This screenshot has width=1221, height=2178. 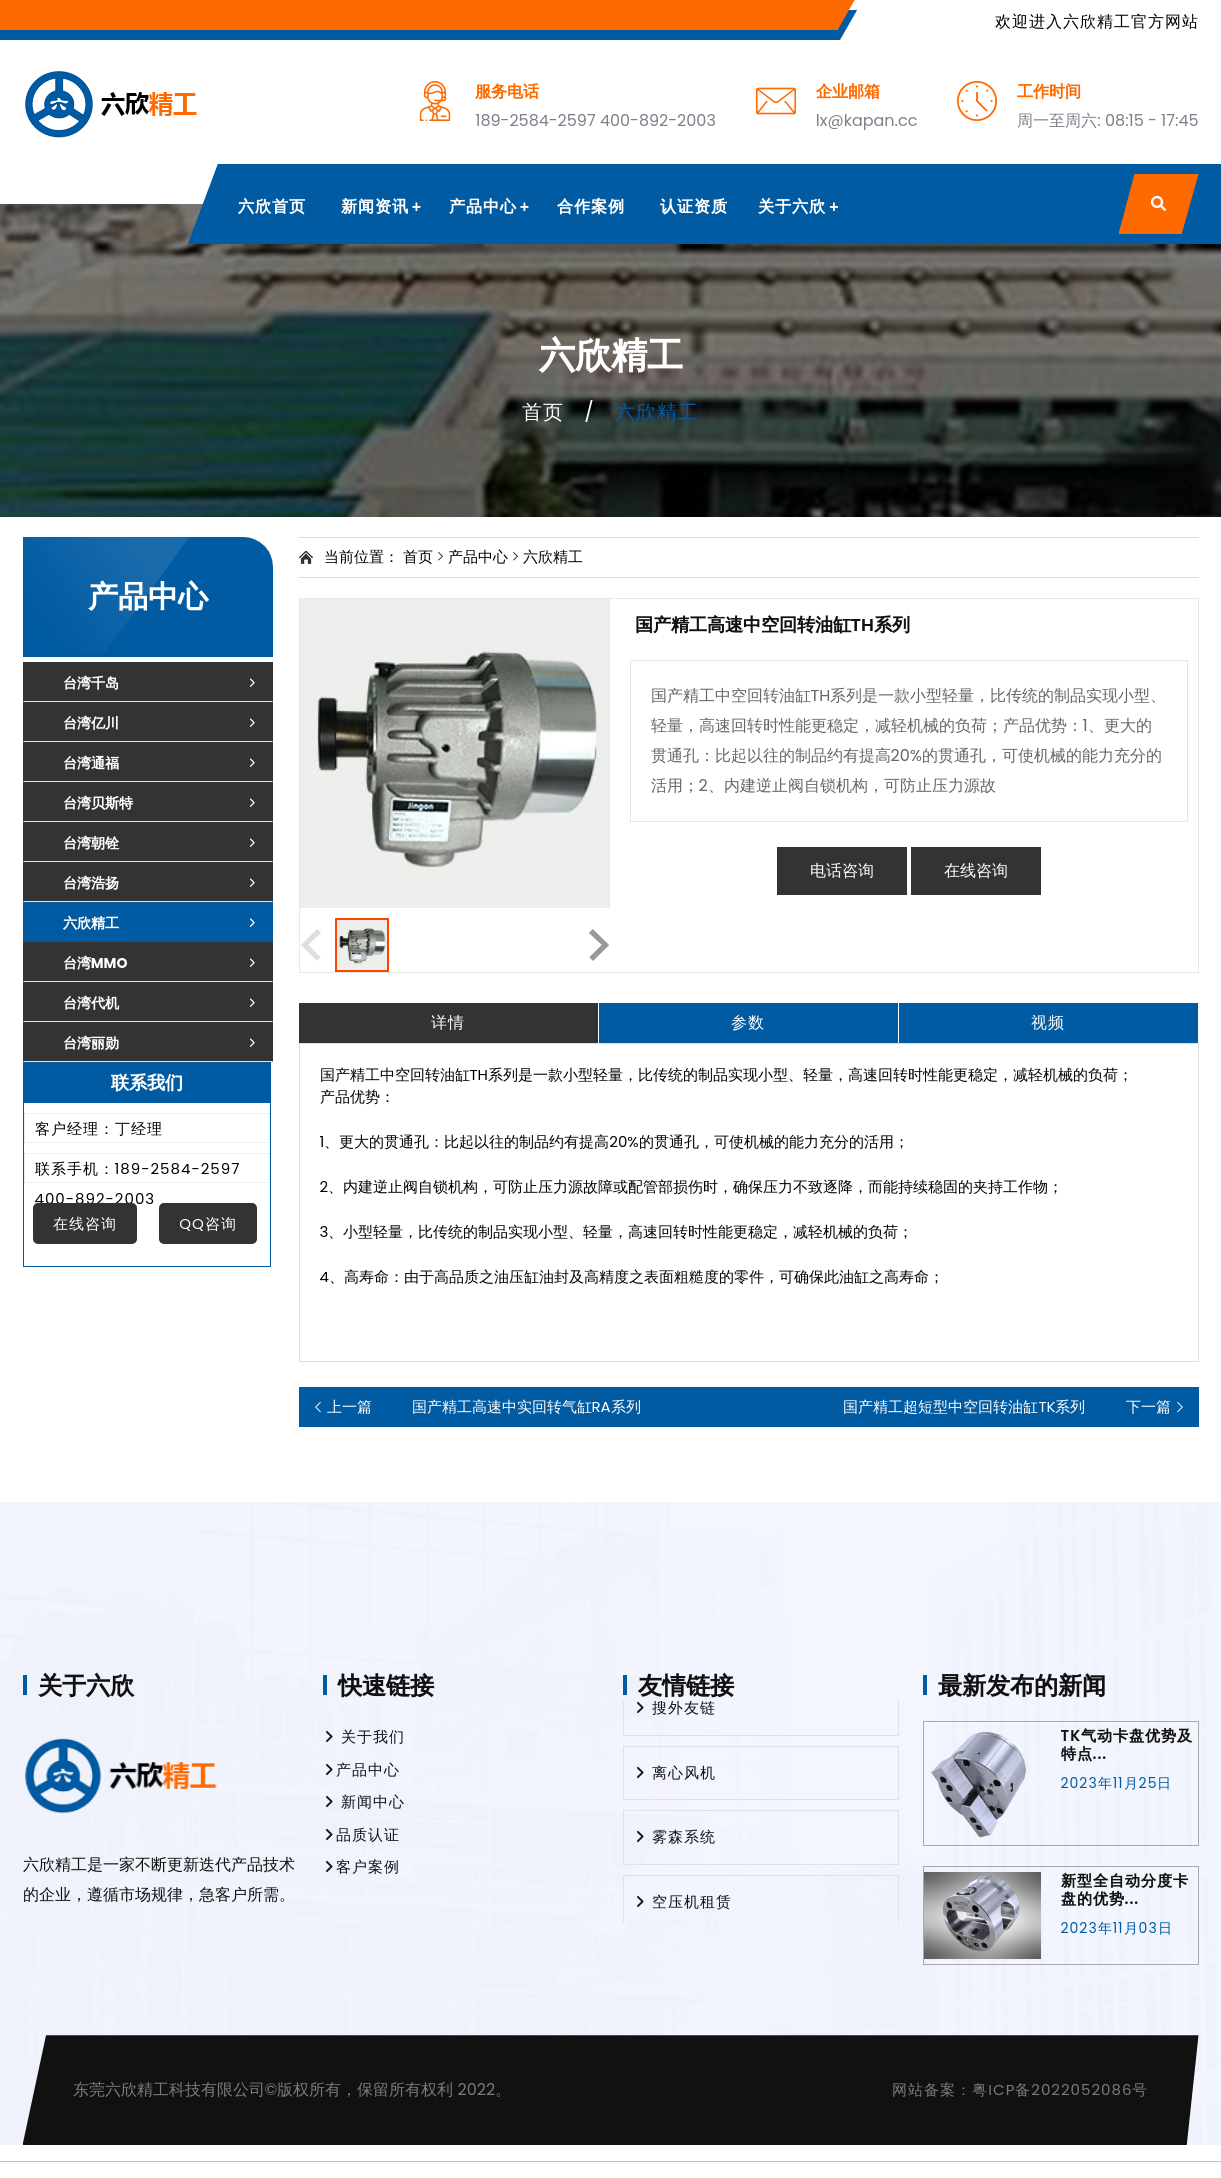 What do you see at coordinates (976, 870) in the screenshot?
I see `在线咨询` at bounding box center [976, 870].